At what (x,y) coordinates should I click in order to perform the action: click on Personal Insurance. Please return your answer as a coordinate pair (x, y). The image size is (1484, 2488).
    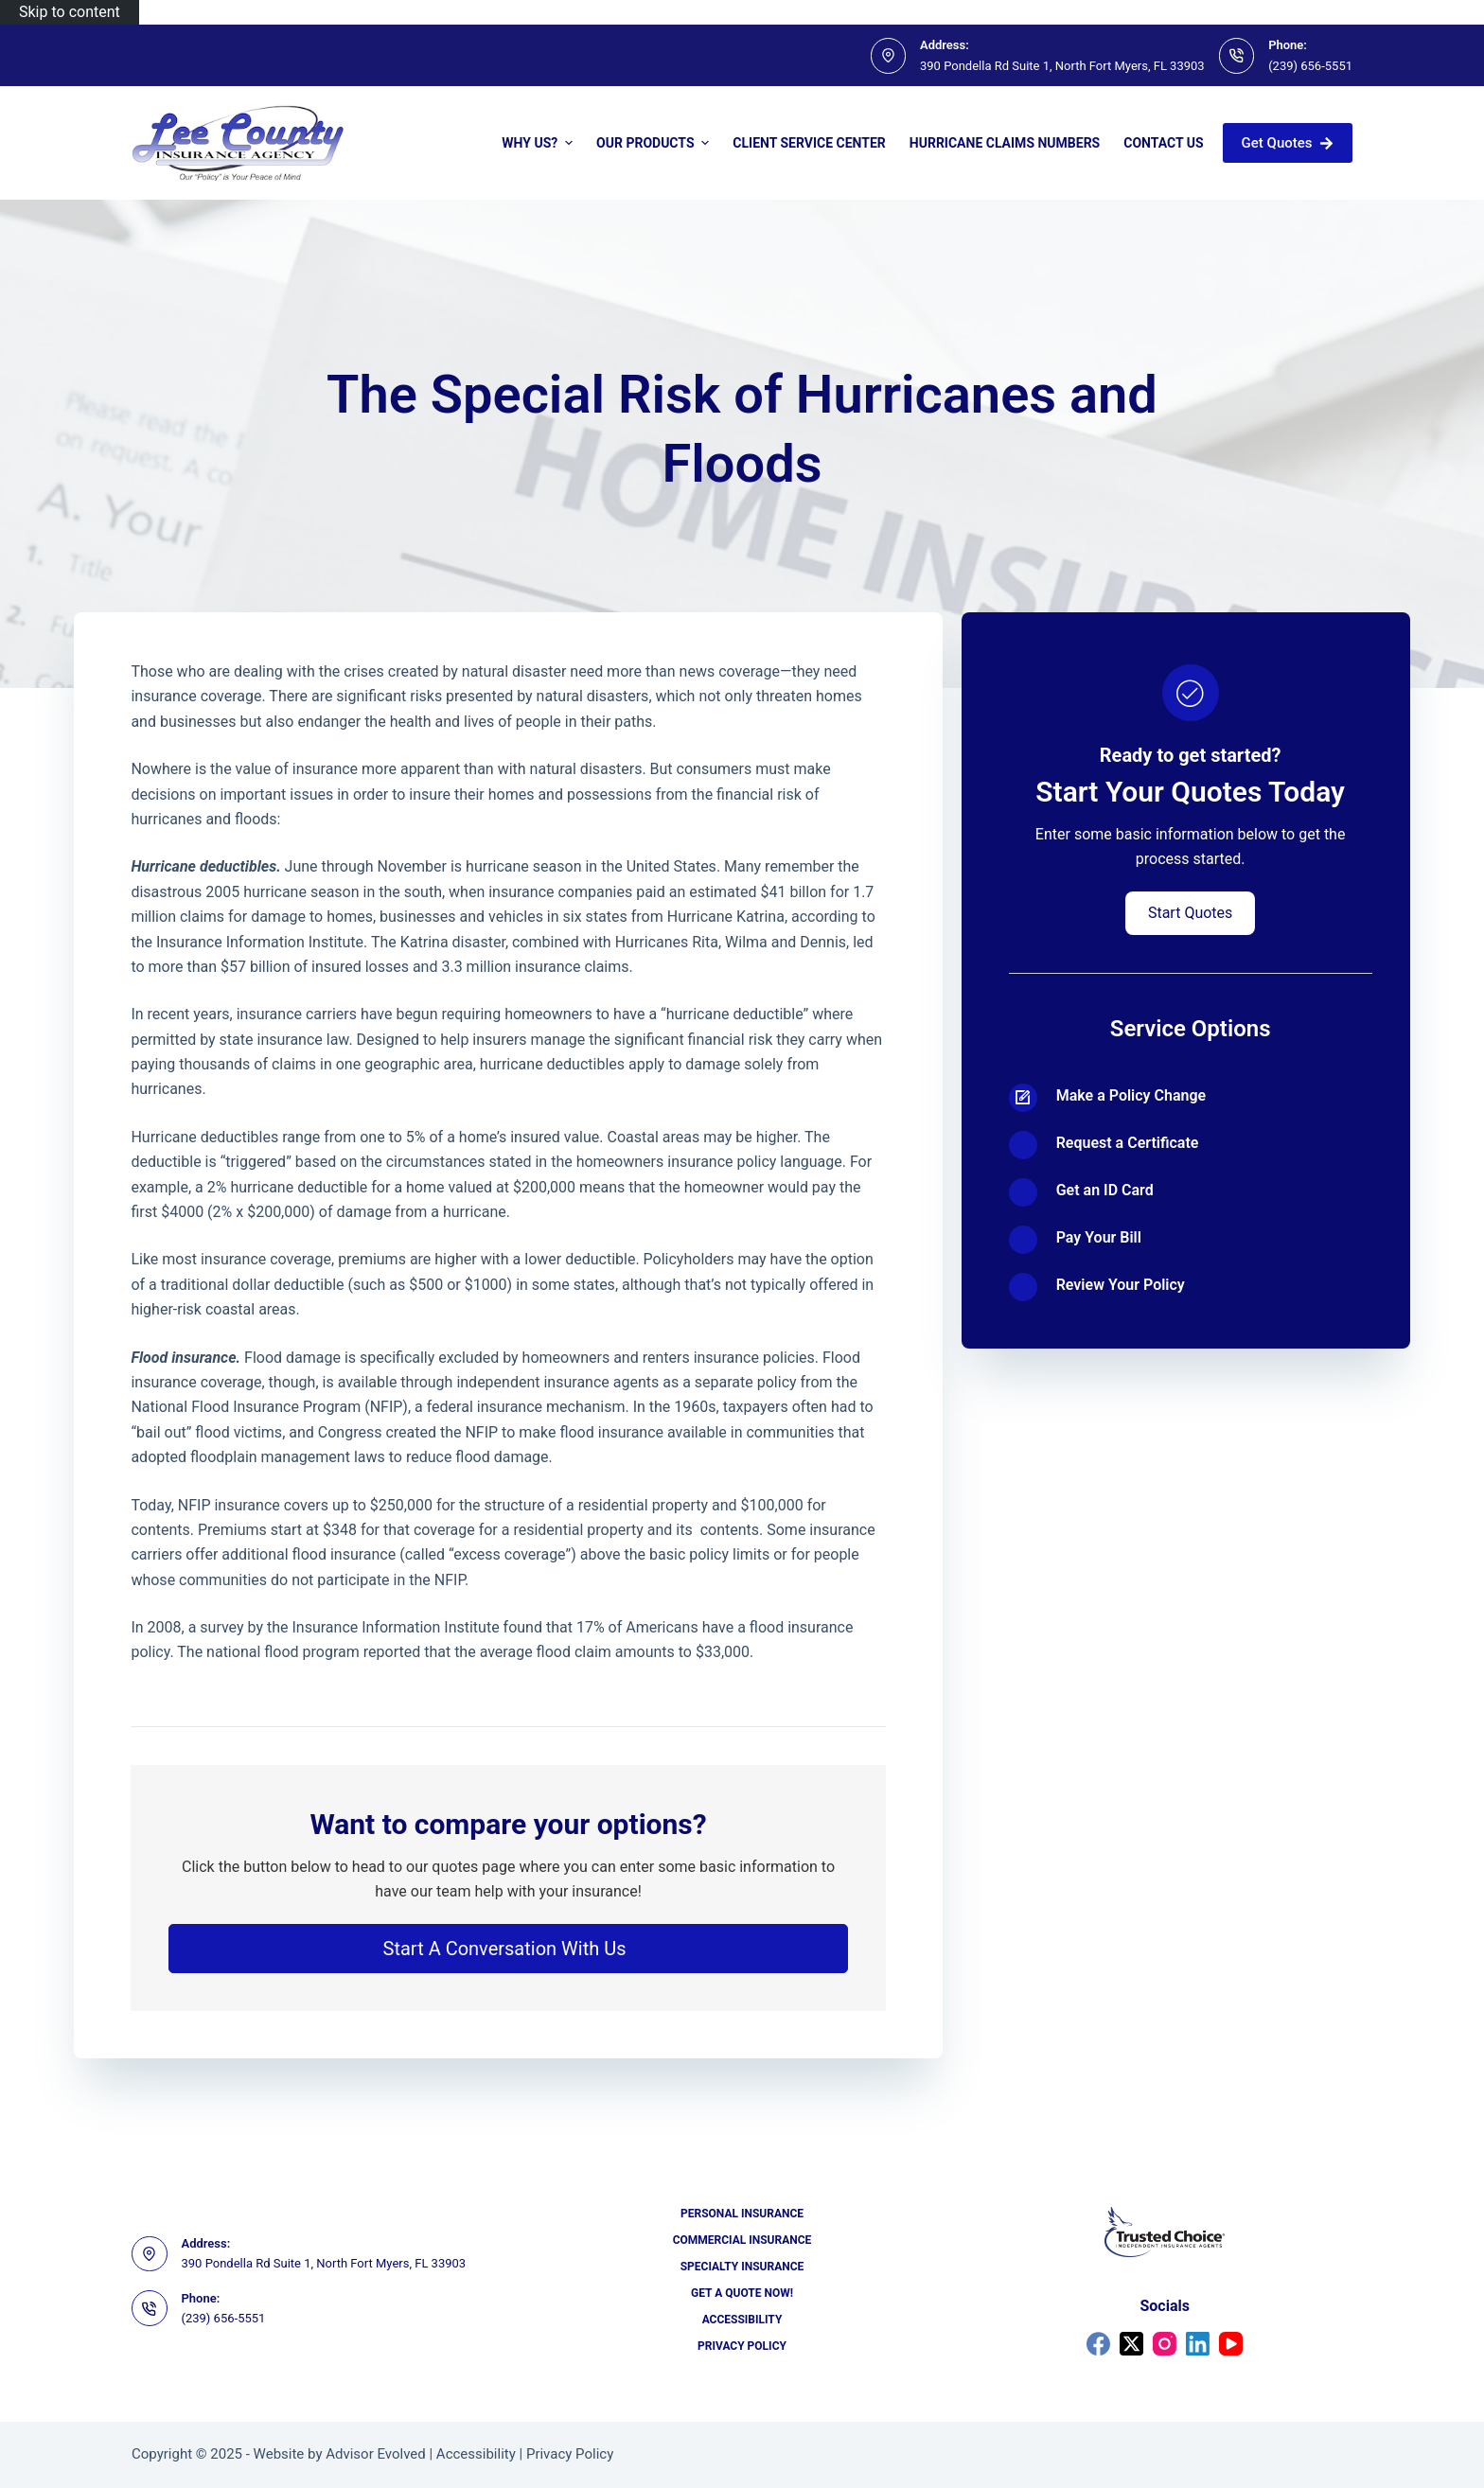
    Looking at the image, I should click on (742, 2213).